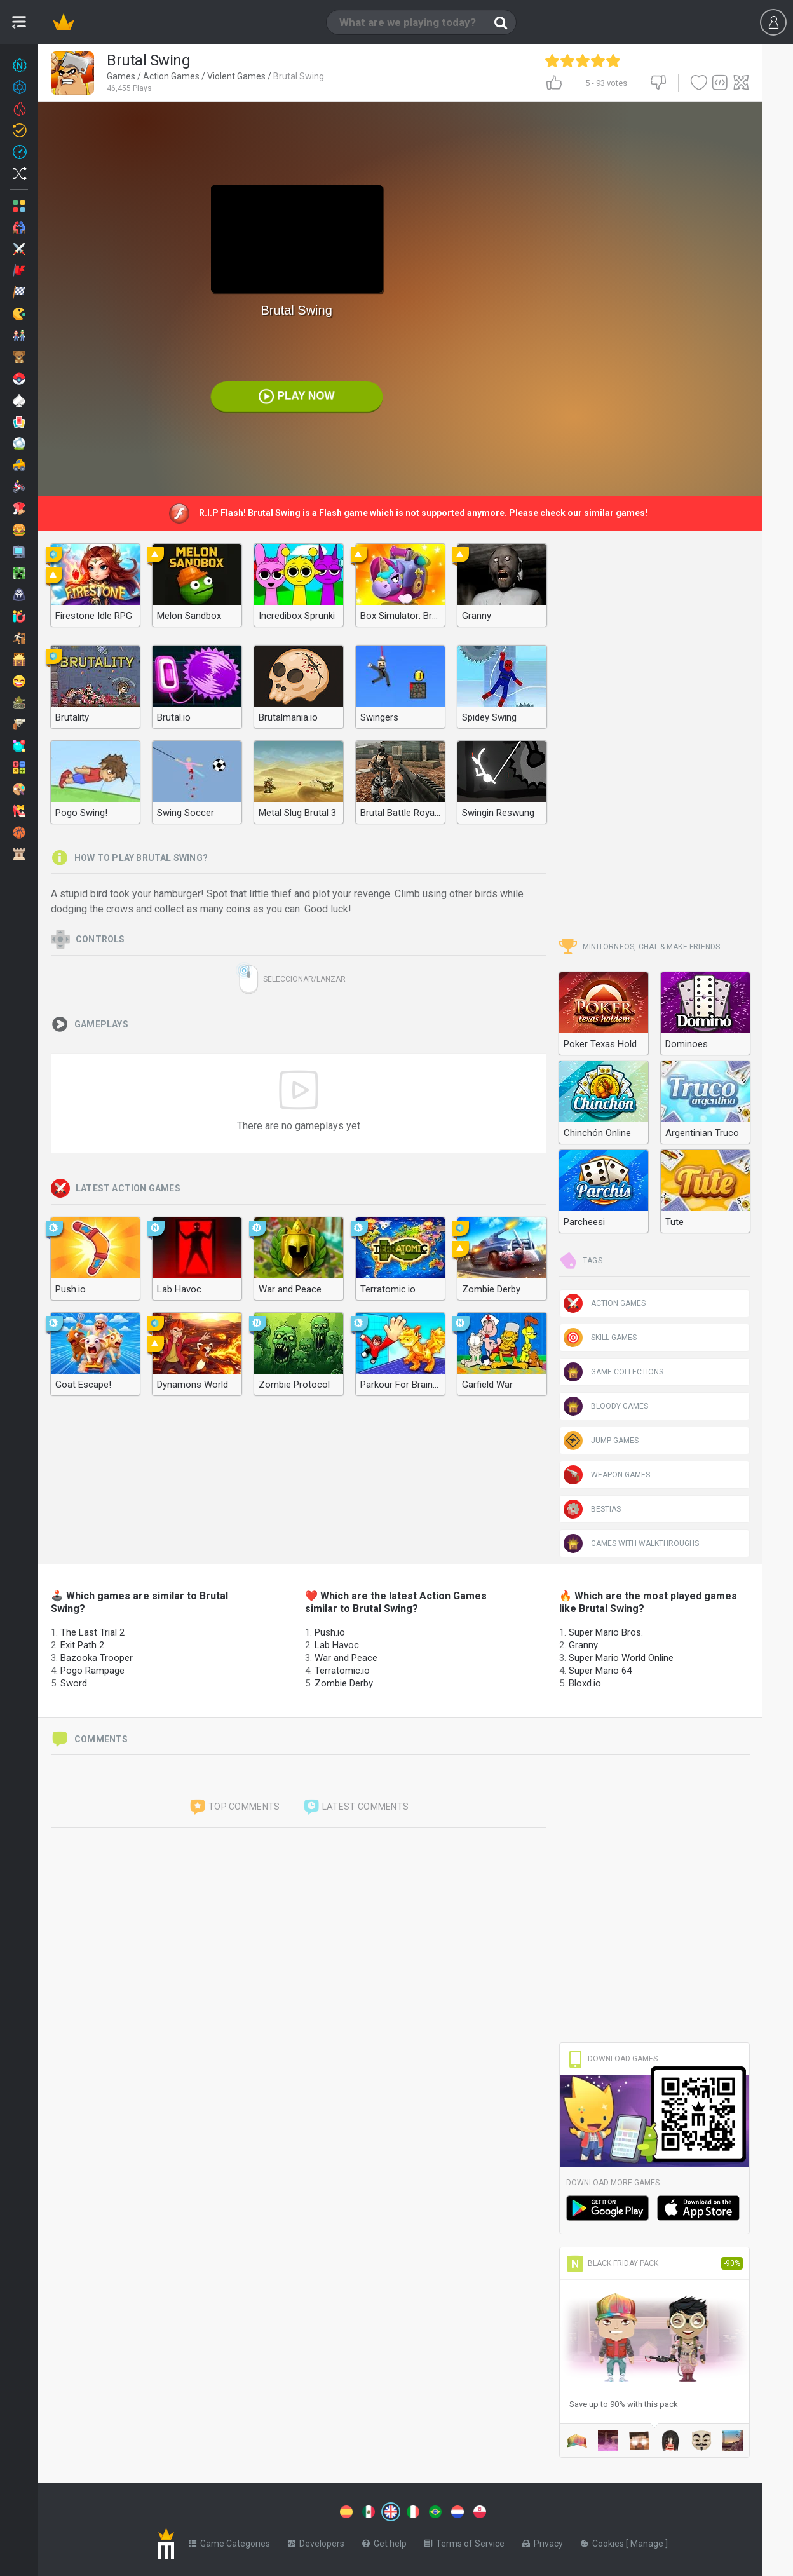 This screenshot has width=793, height=2576. What do you see at coordinates (73, 1683) in the screenshot?
I see `Sword` at bounding box center [73, 1683].